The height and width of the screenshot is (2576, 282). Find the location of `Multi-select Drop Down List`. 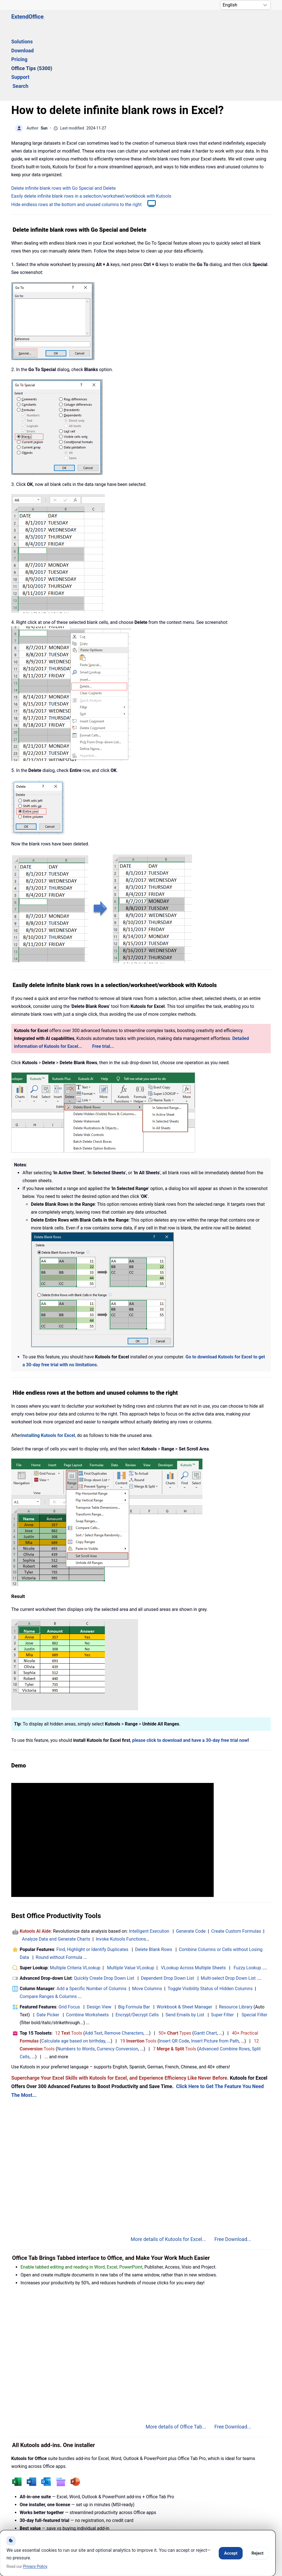

Multi-select Drop Down List is located at coordinates (228, 1911).